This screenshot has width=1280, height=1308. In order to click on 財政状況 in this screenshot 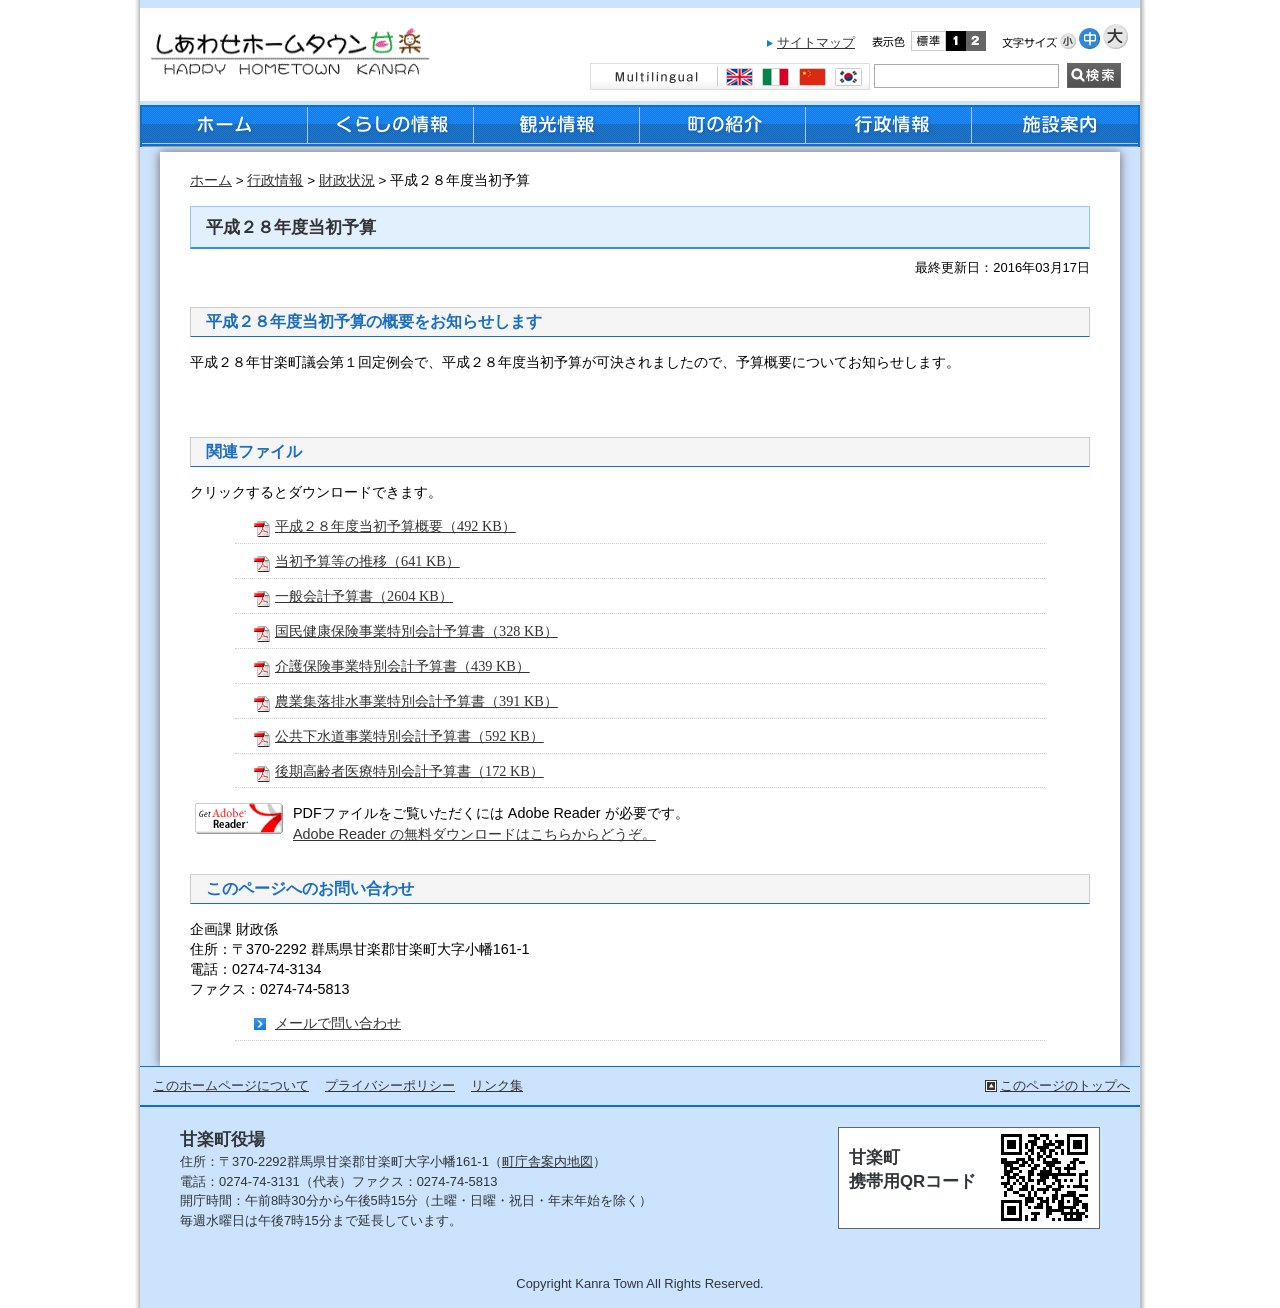, I will do `click(347, 180)`.